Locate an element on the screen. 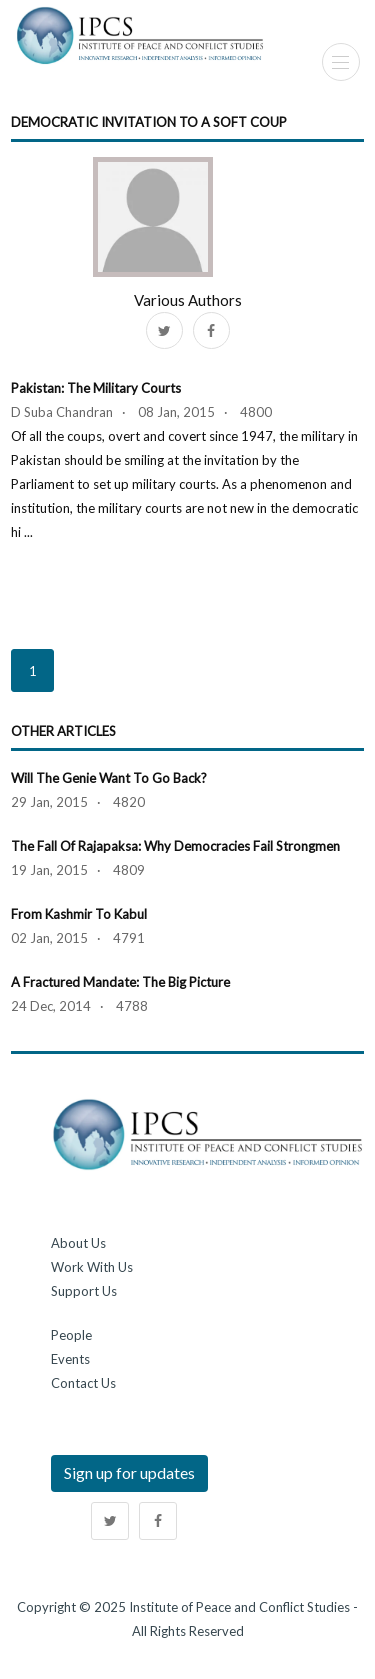 This screenshot has width=375, height=1679. Sign up for updates is located at coordinates (129, 1472).